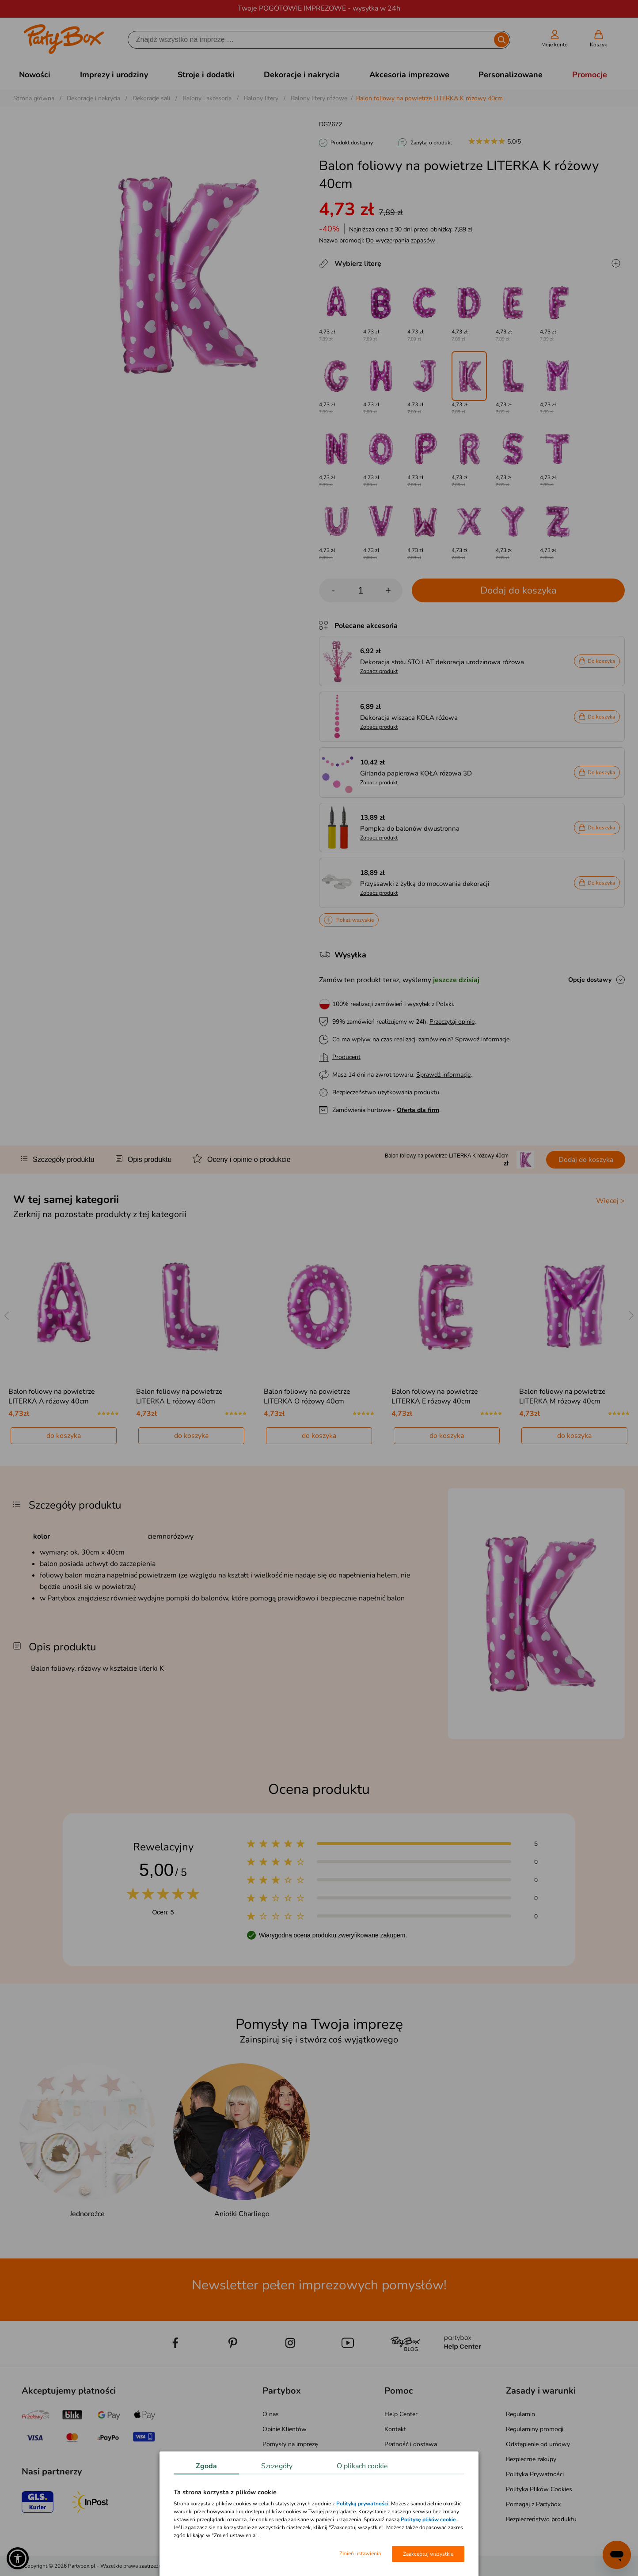  Describe the element at coordinates (307, 1396) in the screenshot. I see `Balon foliowy na powietrze LITERKA O różowy 40cm` at that location.